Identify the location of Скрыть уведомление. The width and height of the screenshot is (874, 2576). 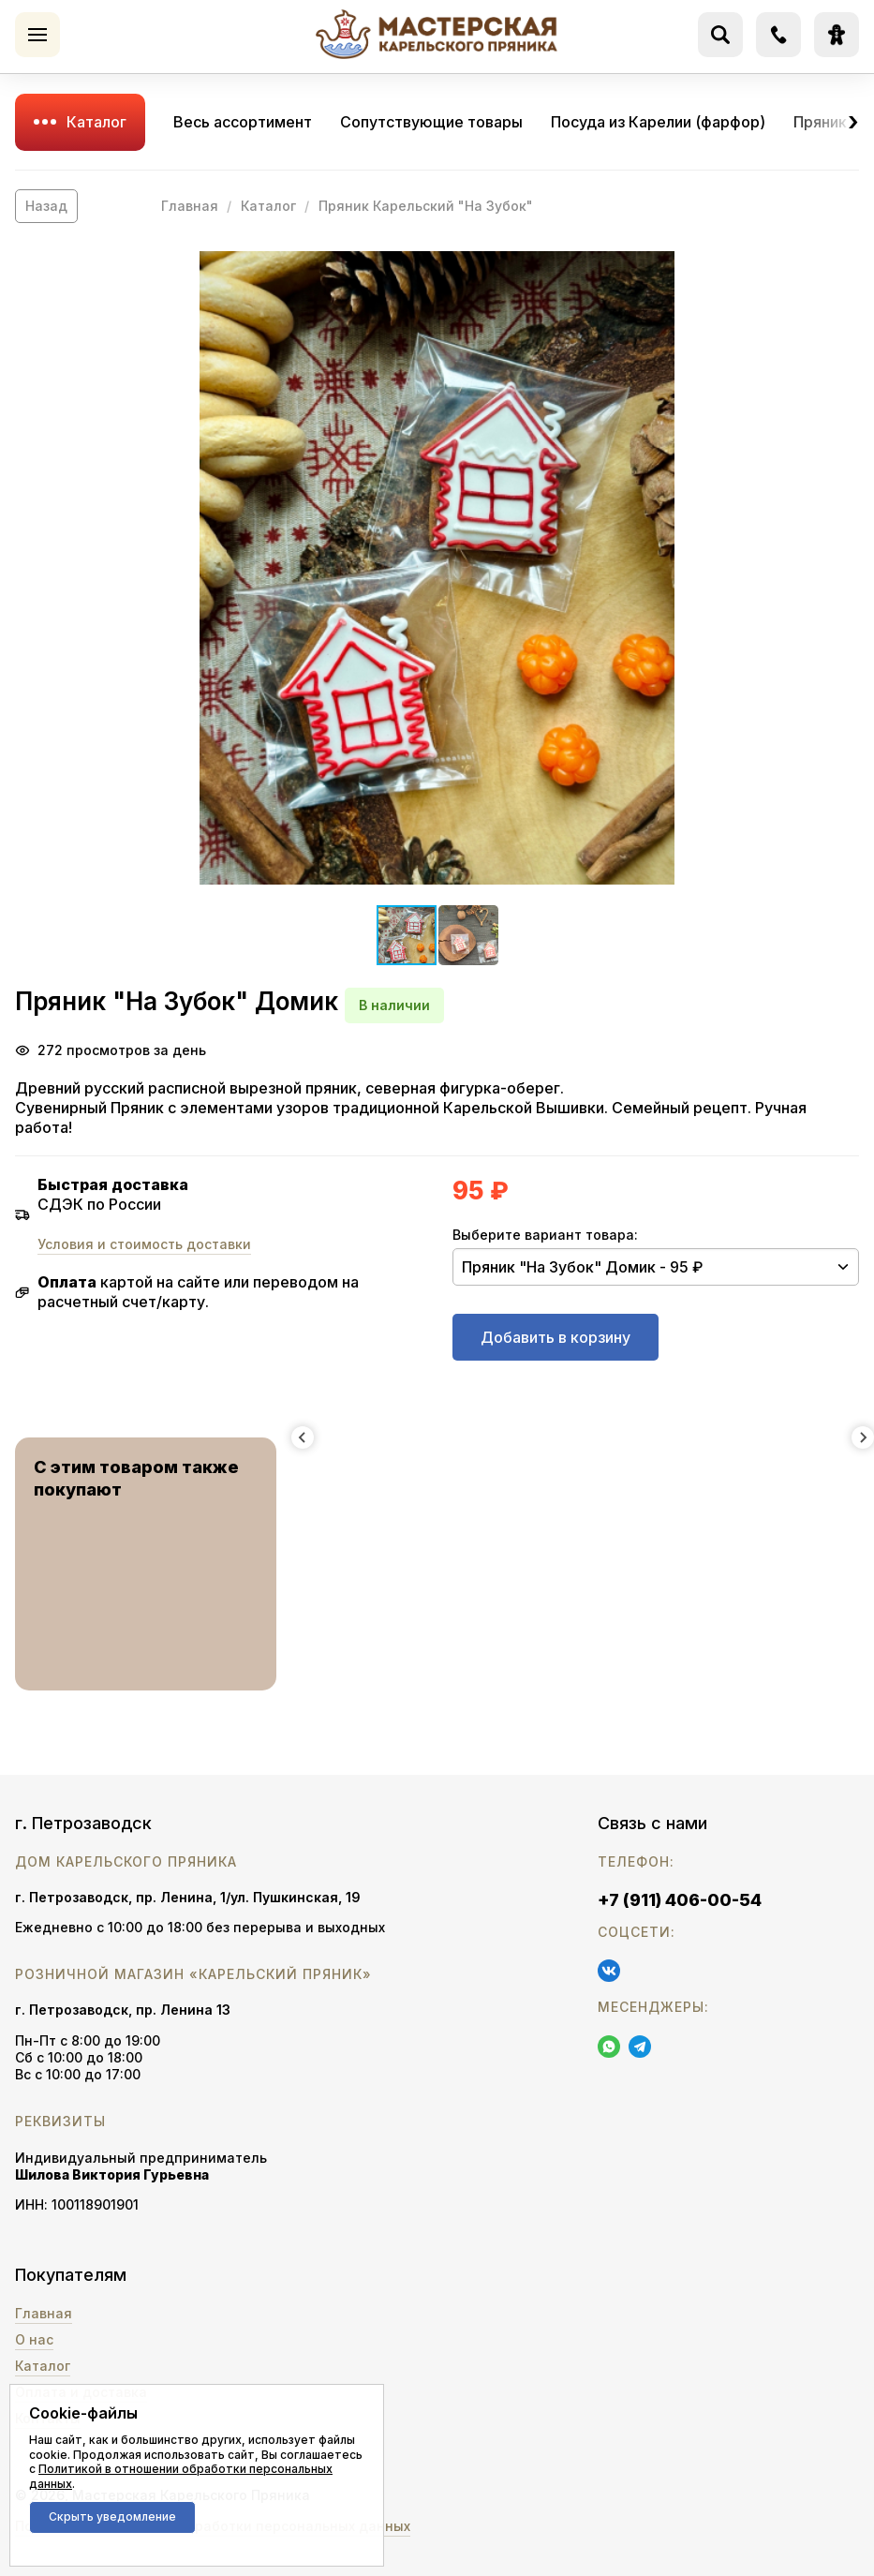
(112, 2516).